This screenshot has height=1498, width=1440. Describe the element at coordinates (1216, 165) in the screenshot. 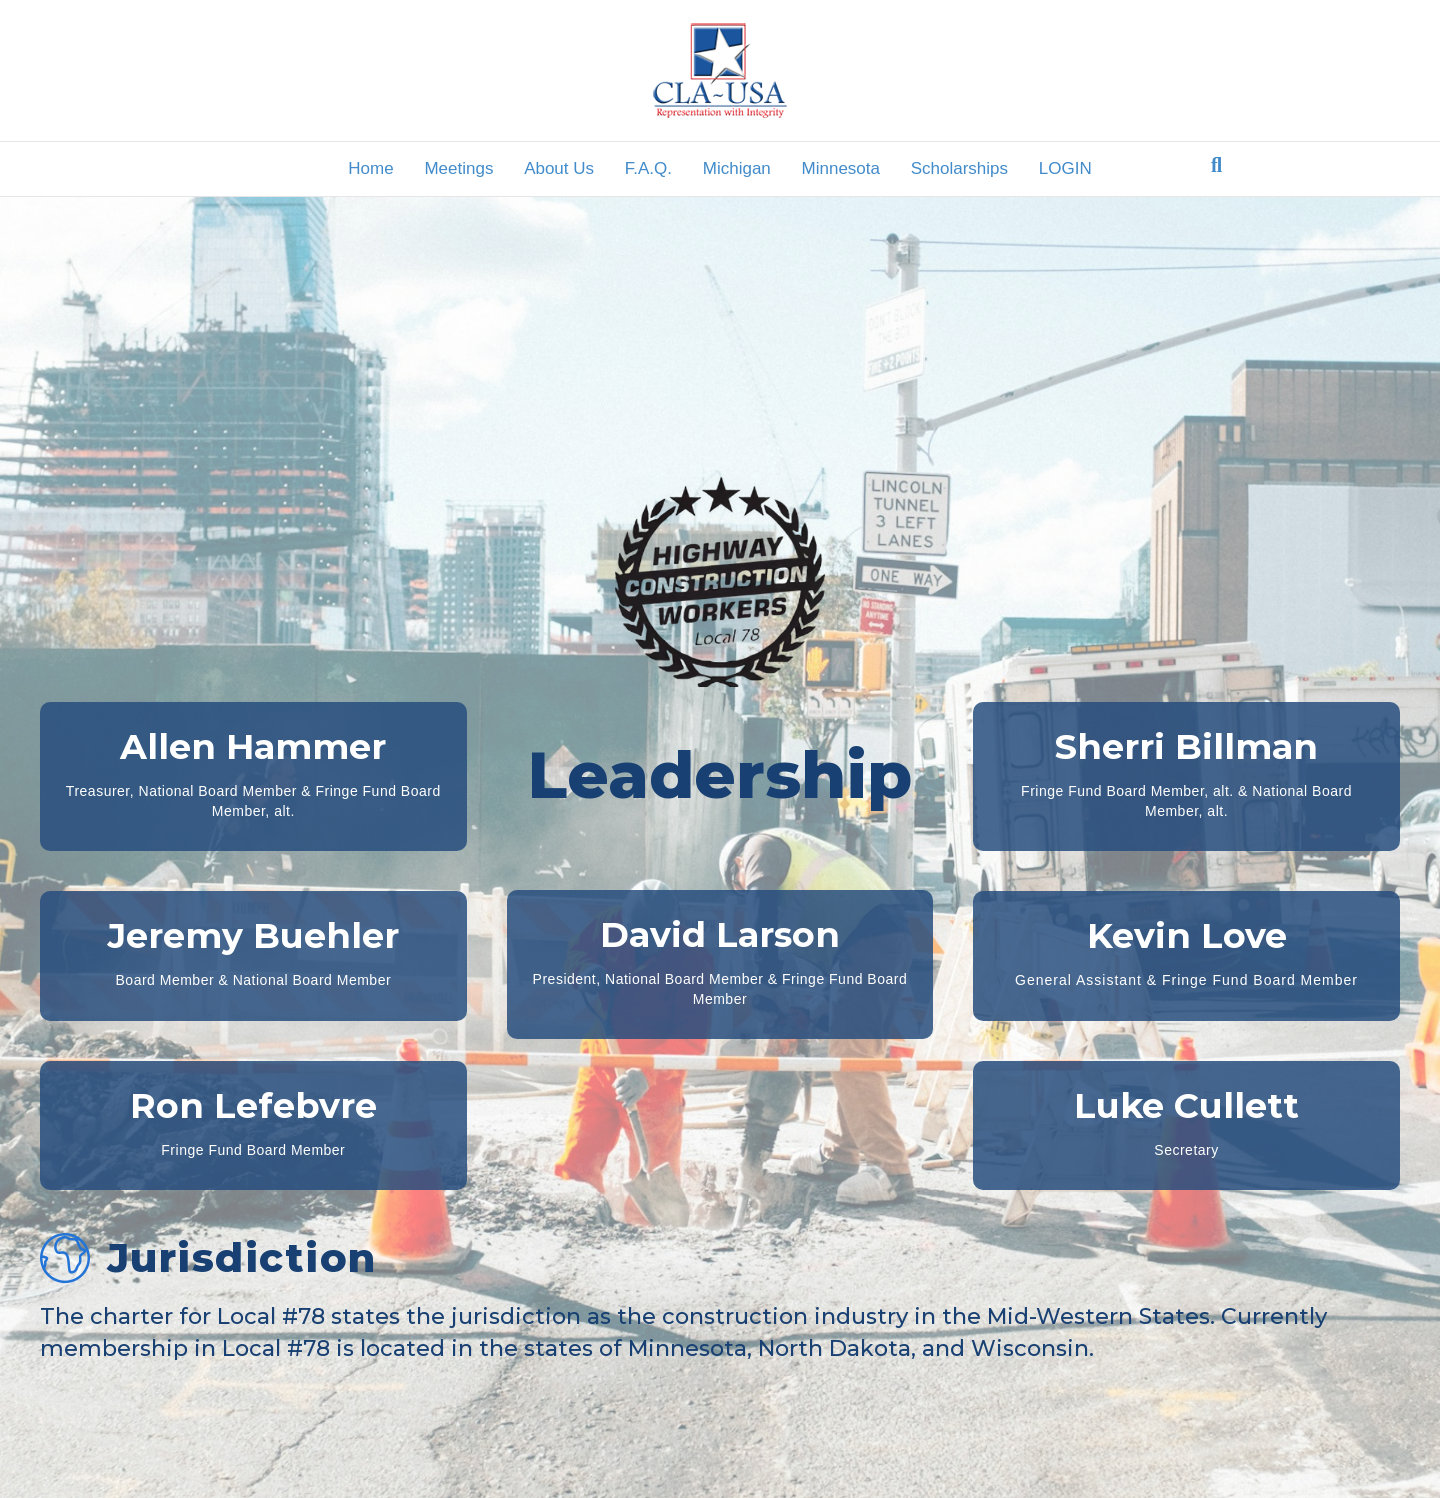

I see `[Search]` at that location.